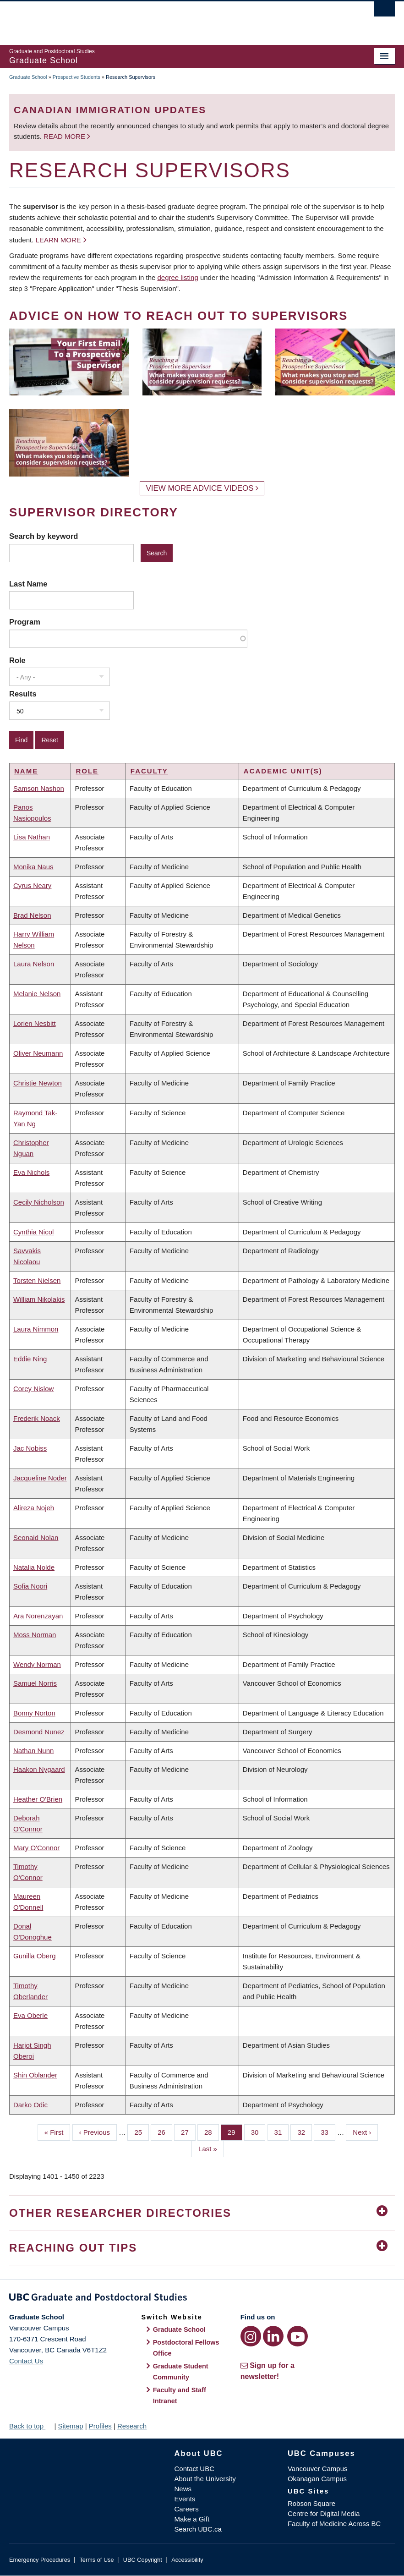 This screenshot has width=404, height=2576. Describe the element at coordinates (235, 2131) in the screenshot. I see `29` at that location.